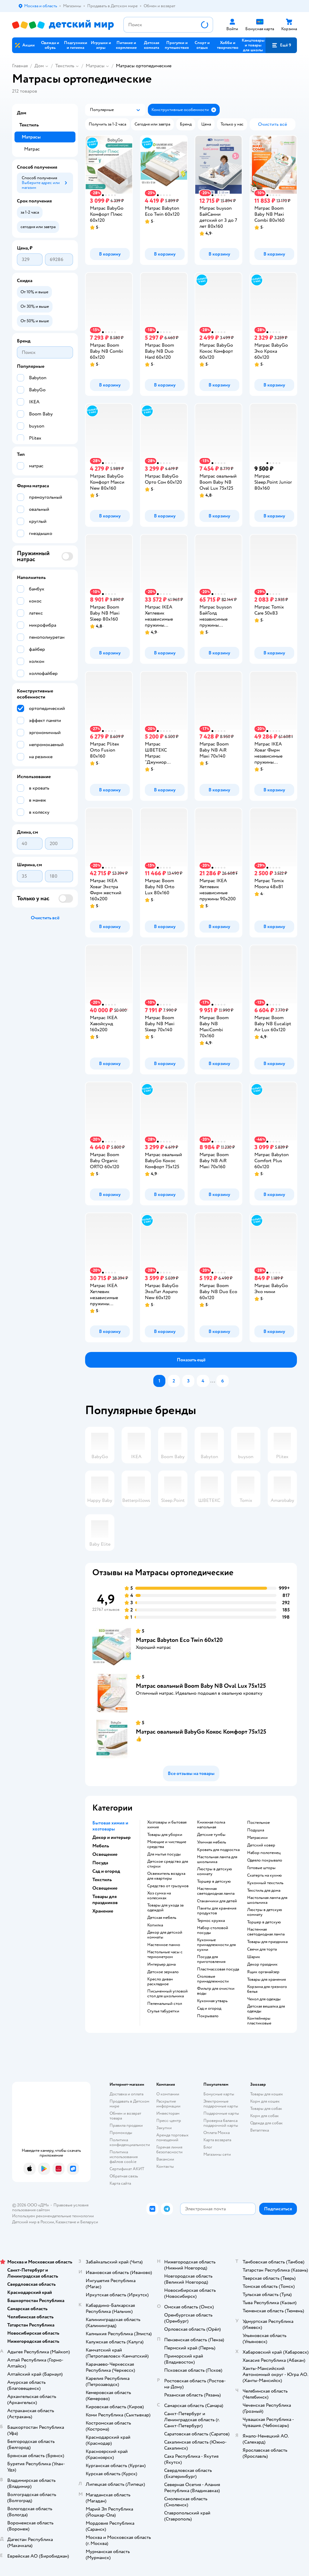 Image resolution: width=309 pixels, height=2576 pixels. What do you see at coordinates (163, 1972) in the screenshot?
I see `Детское зеркало` at bounding box center [163, 1972].